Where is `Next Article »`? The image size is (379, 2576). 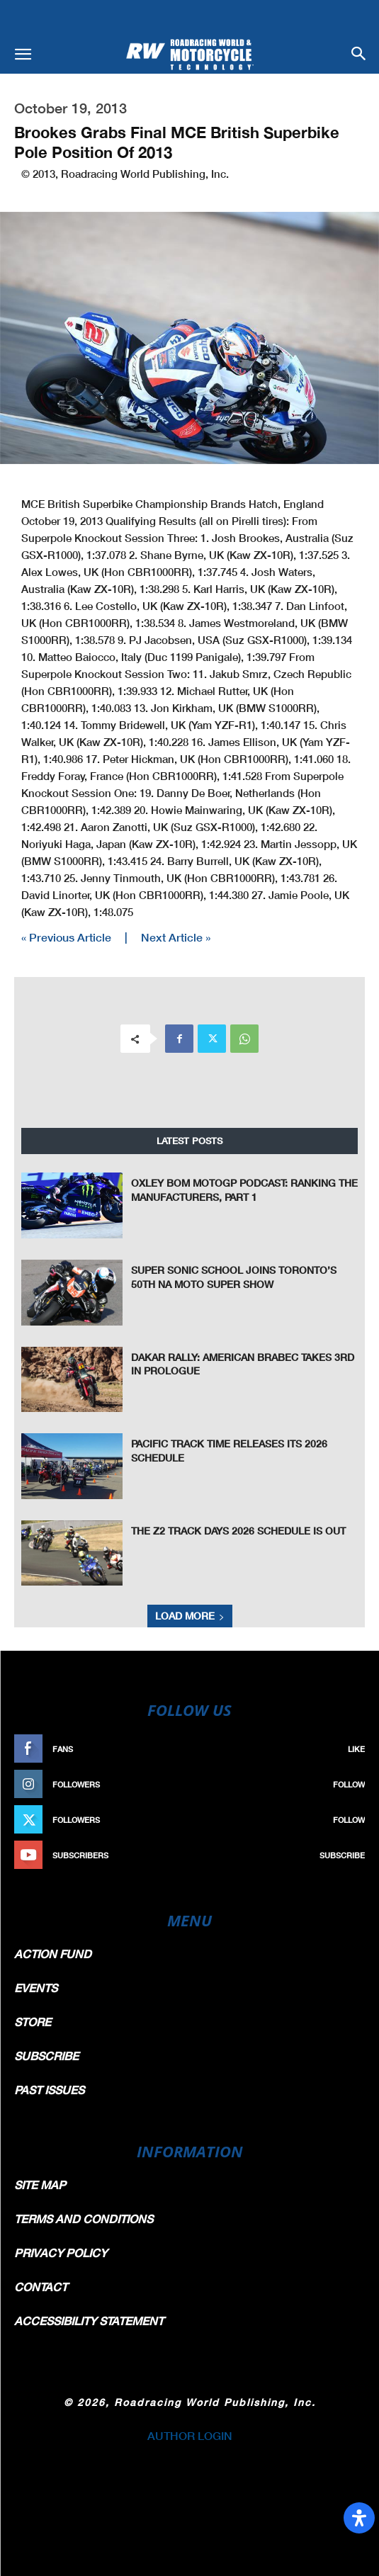 Next Article » is located at coordinates (175, 937).